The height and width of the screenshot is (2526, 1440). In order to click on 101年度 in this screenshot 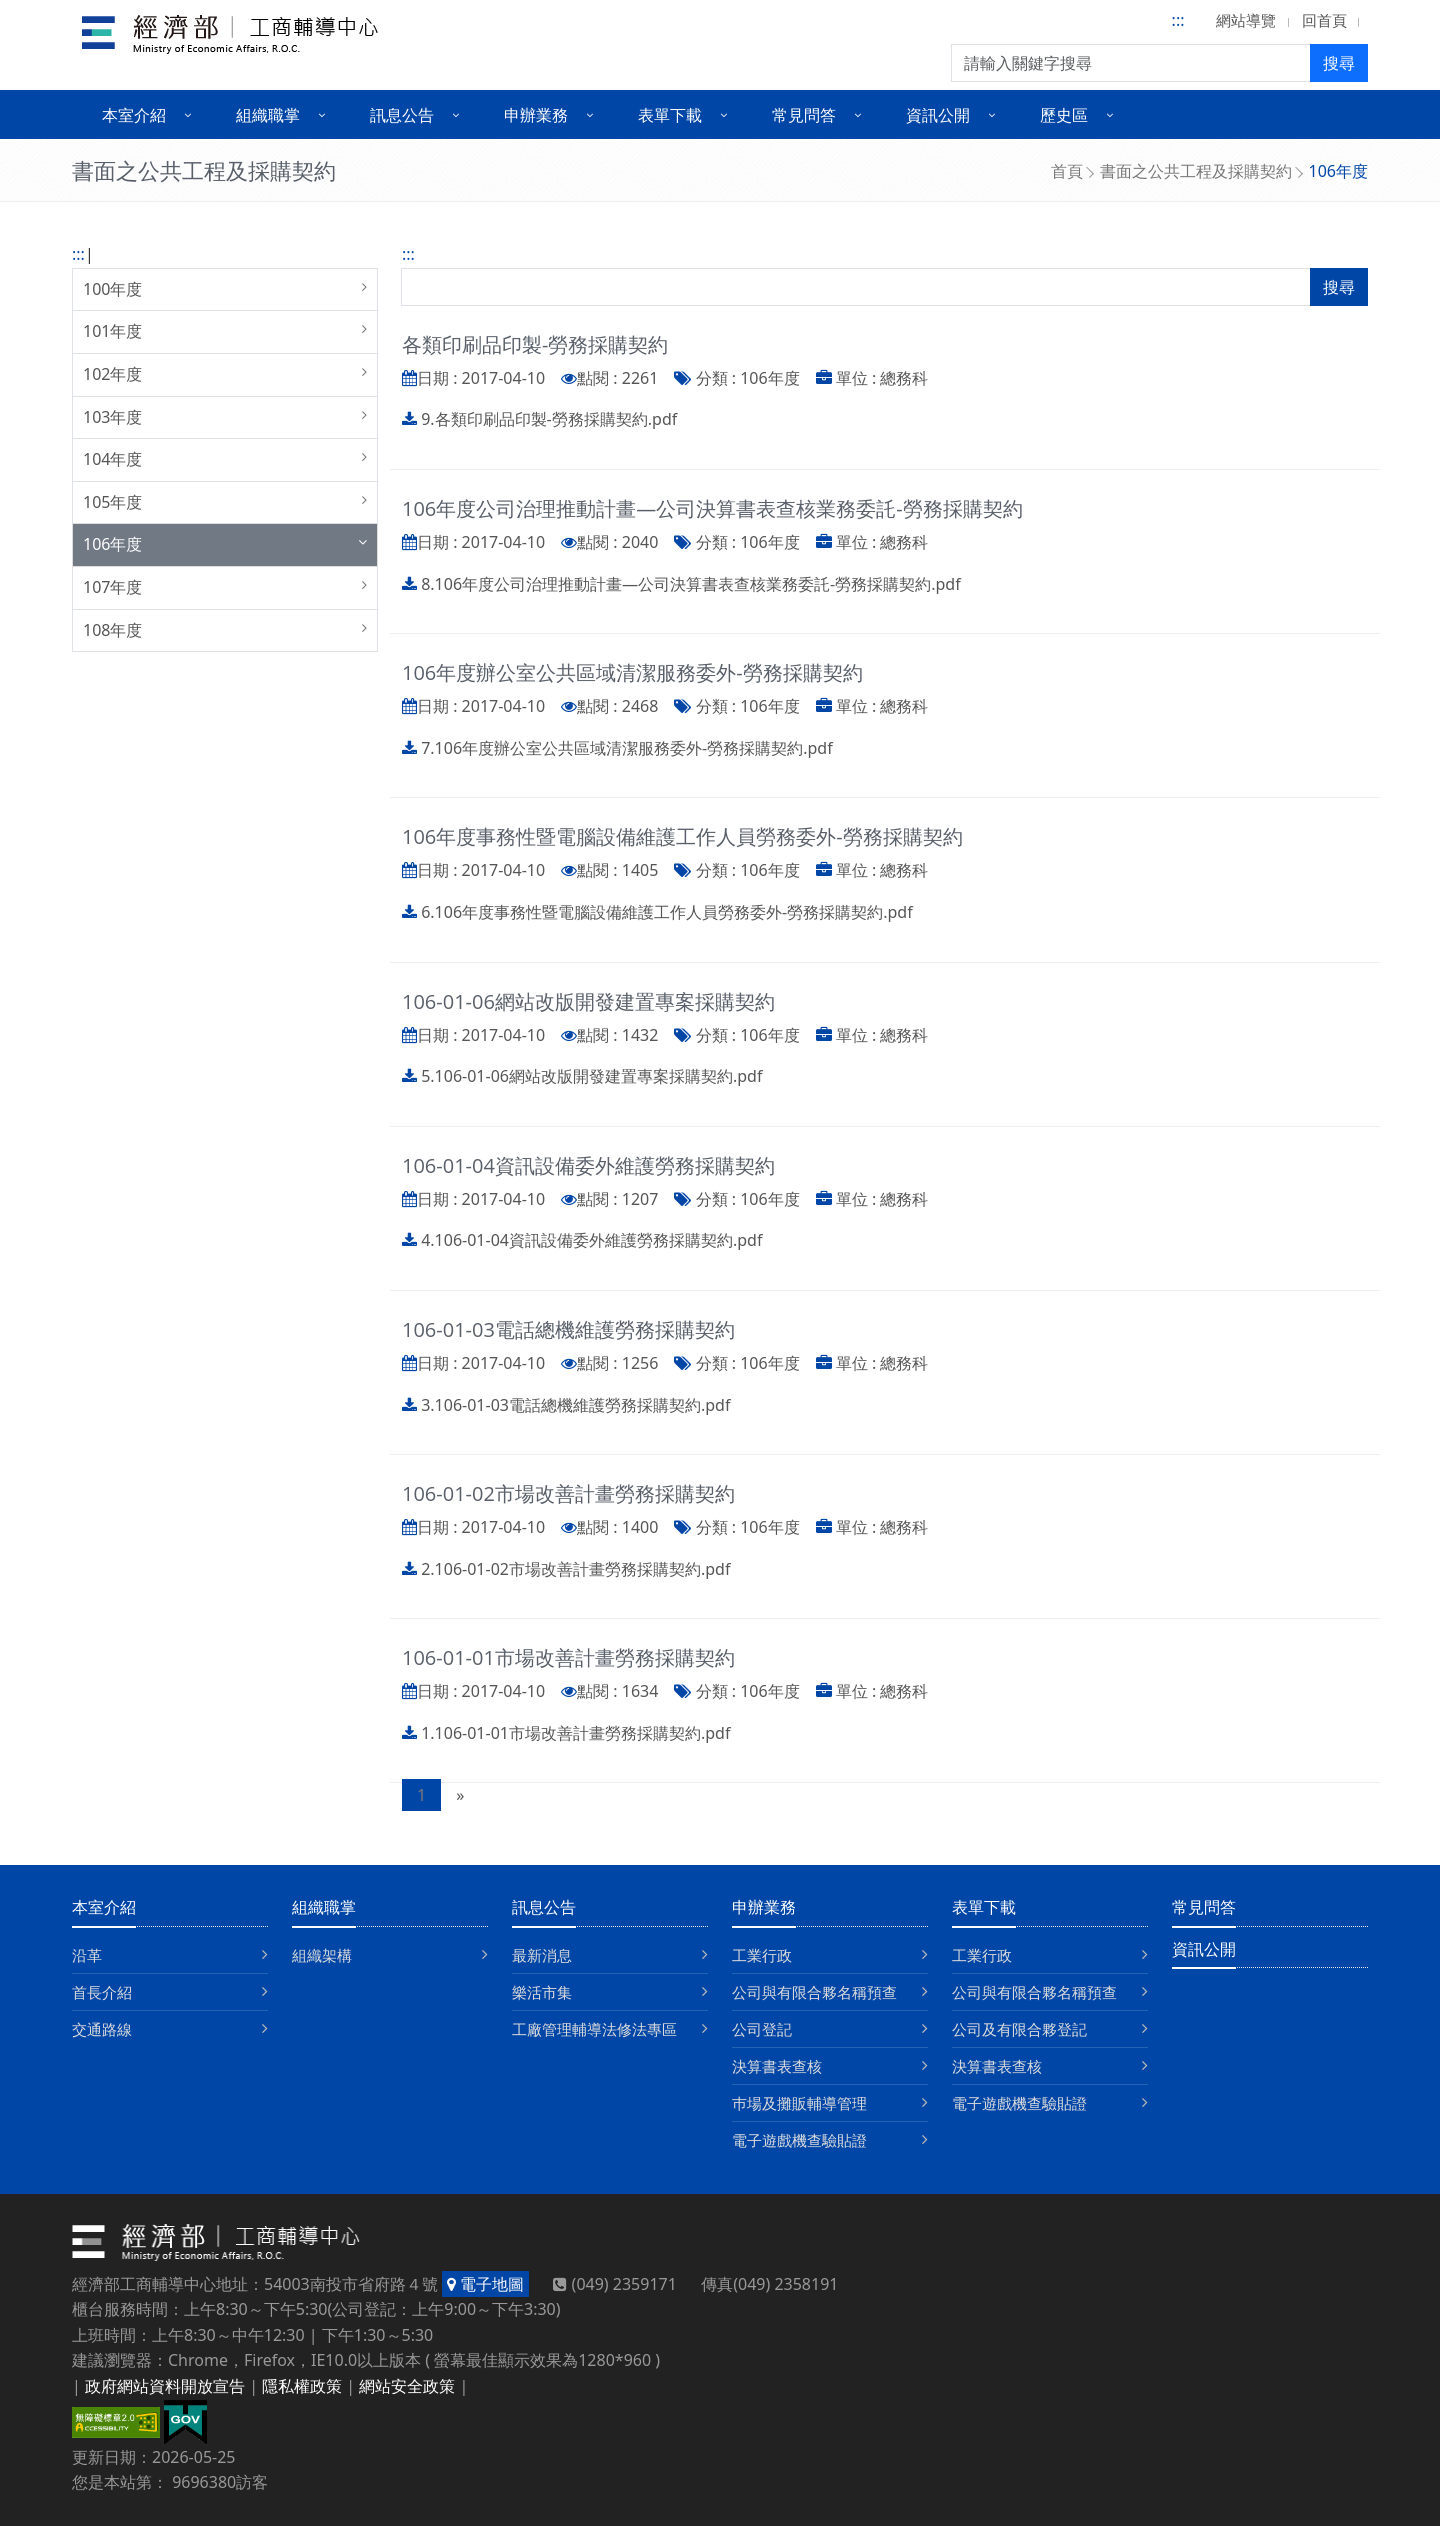, I will do `click(112, 331)`.